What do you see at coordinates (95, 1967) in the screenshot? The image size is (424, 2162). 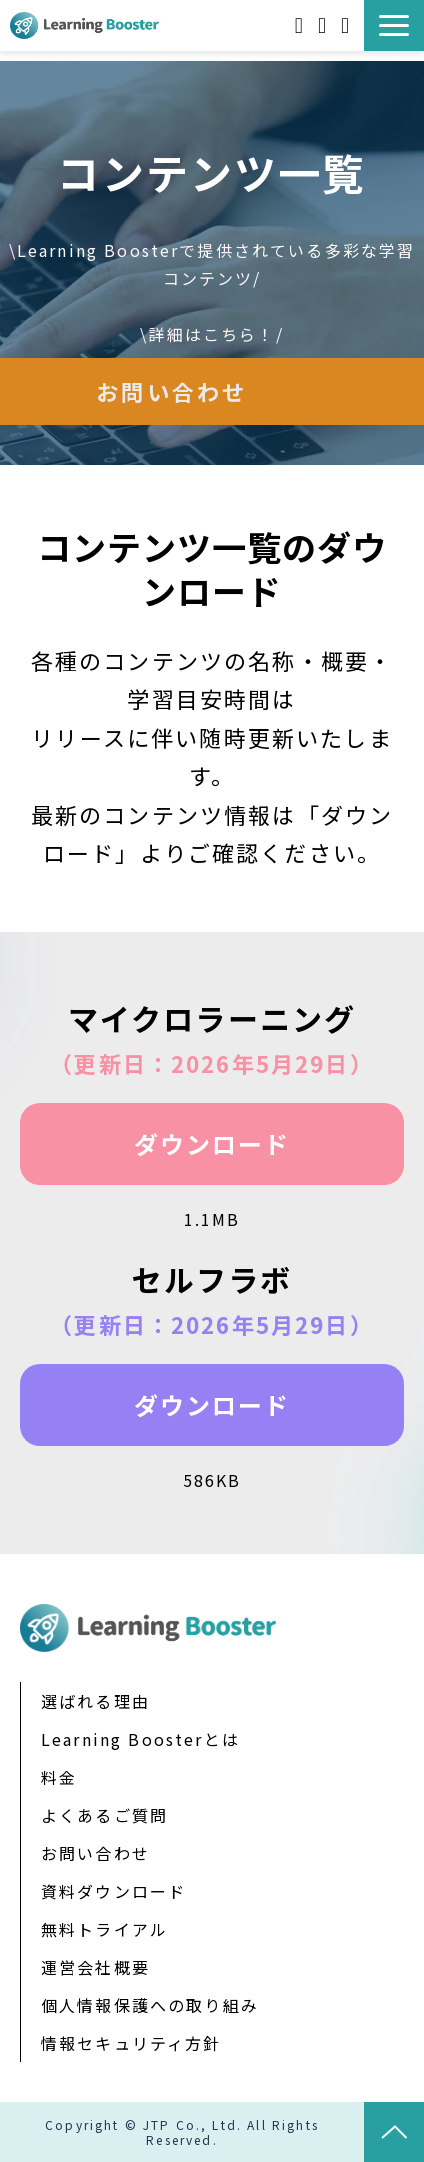 I see `運営会社概要` at bounding box center [95, 1967].